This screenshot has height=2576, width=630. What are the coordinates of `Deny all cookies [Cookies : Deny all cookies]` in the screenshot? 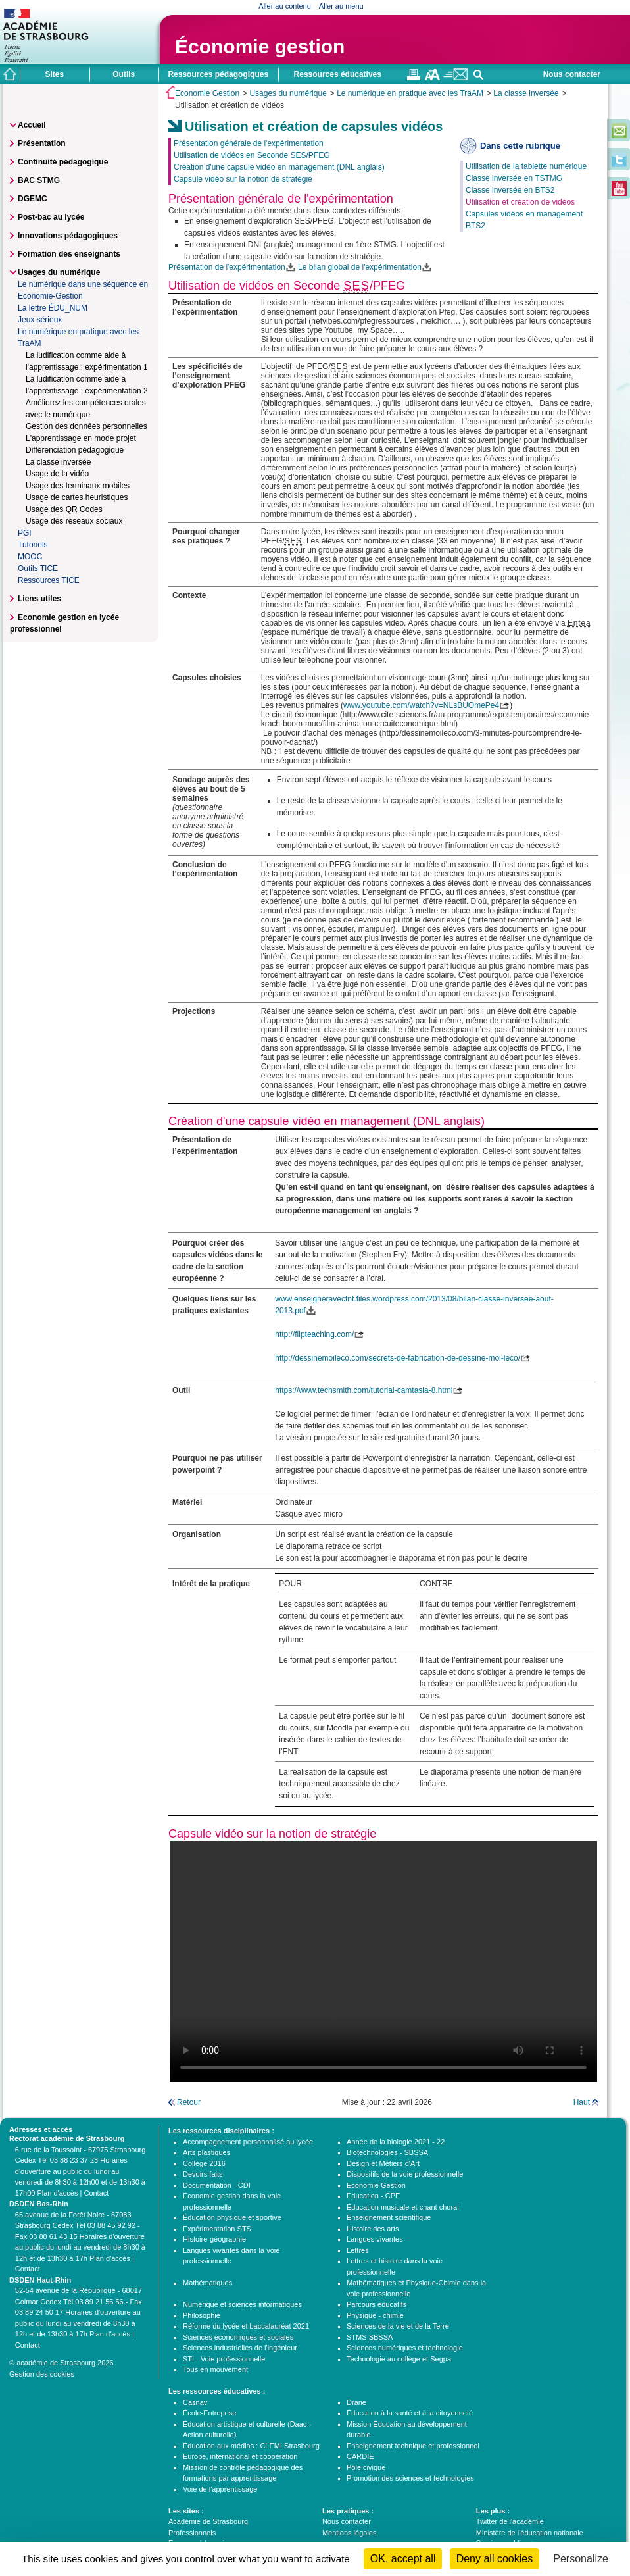 It's located at (494, 2558).